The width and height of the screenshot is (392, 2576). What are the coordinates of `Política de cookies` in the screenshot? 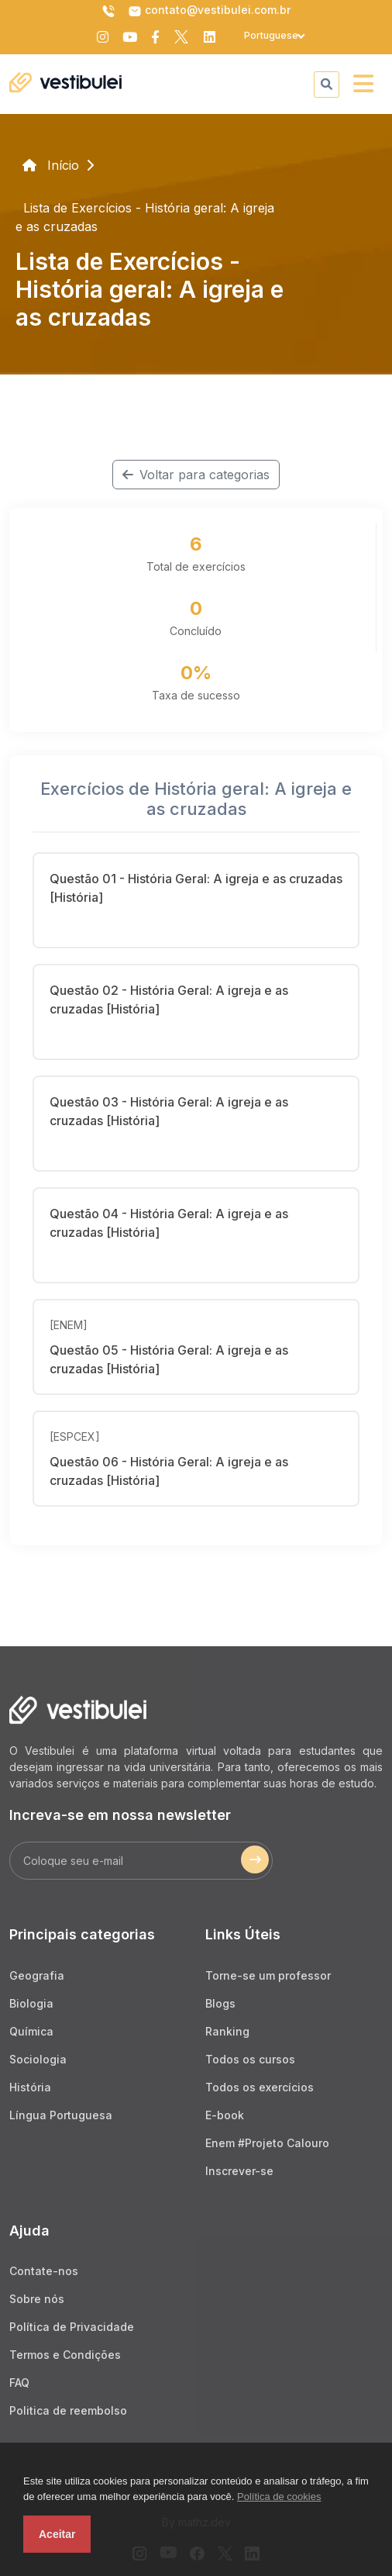 It's located at (279, 2496).